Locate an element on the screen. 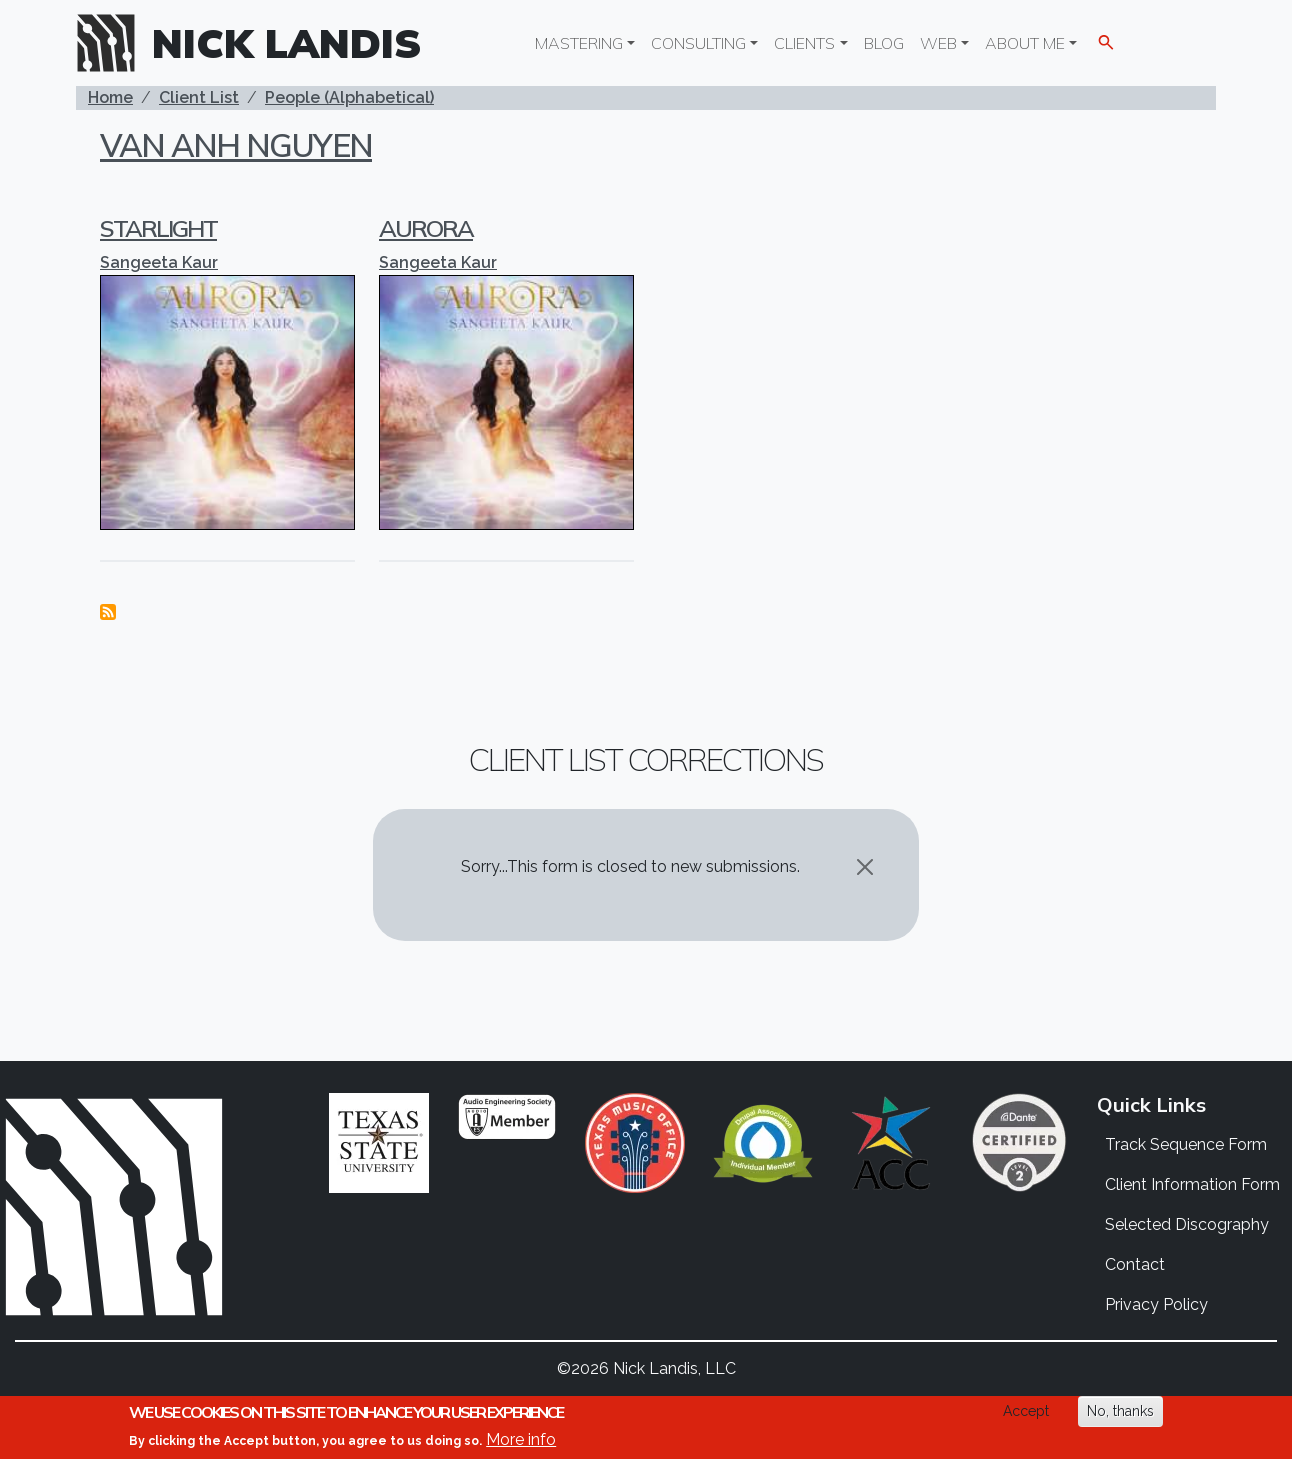 Image resolution: width=1292 pixels, height=1459 pixels. Mastering is located at coordinates (579, 43).